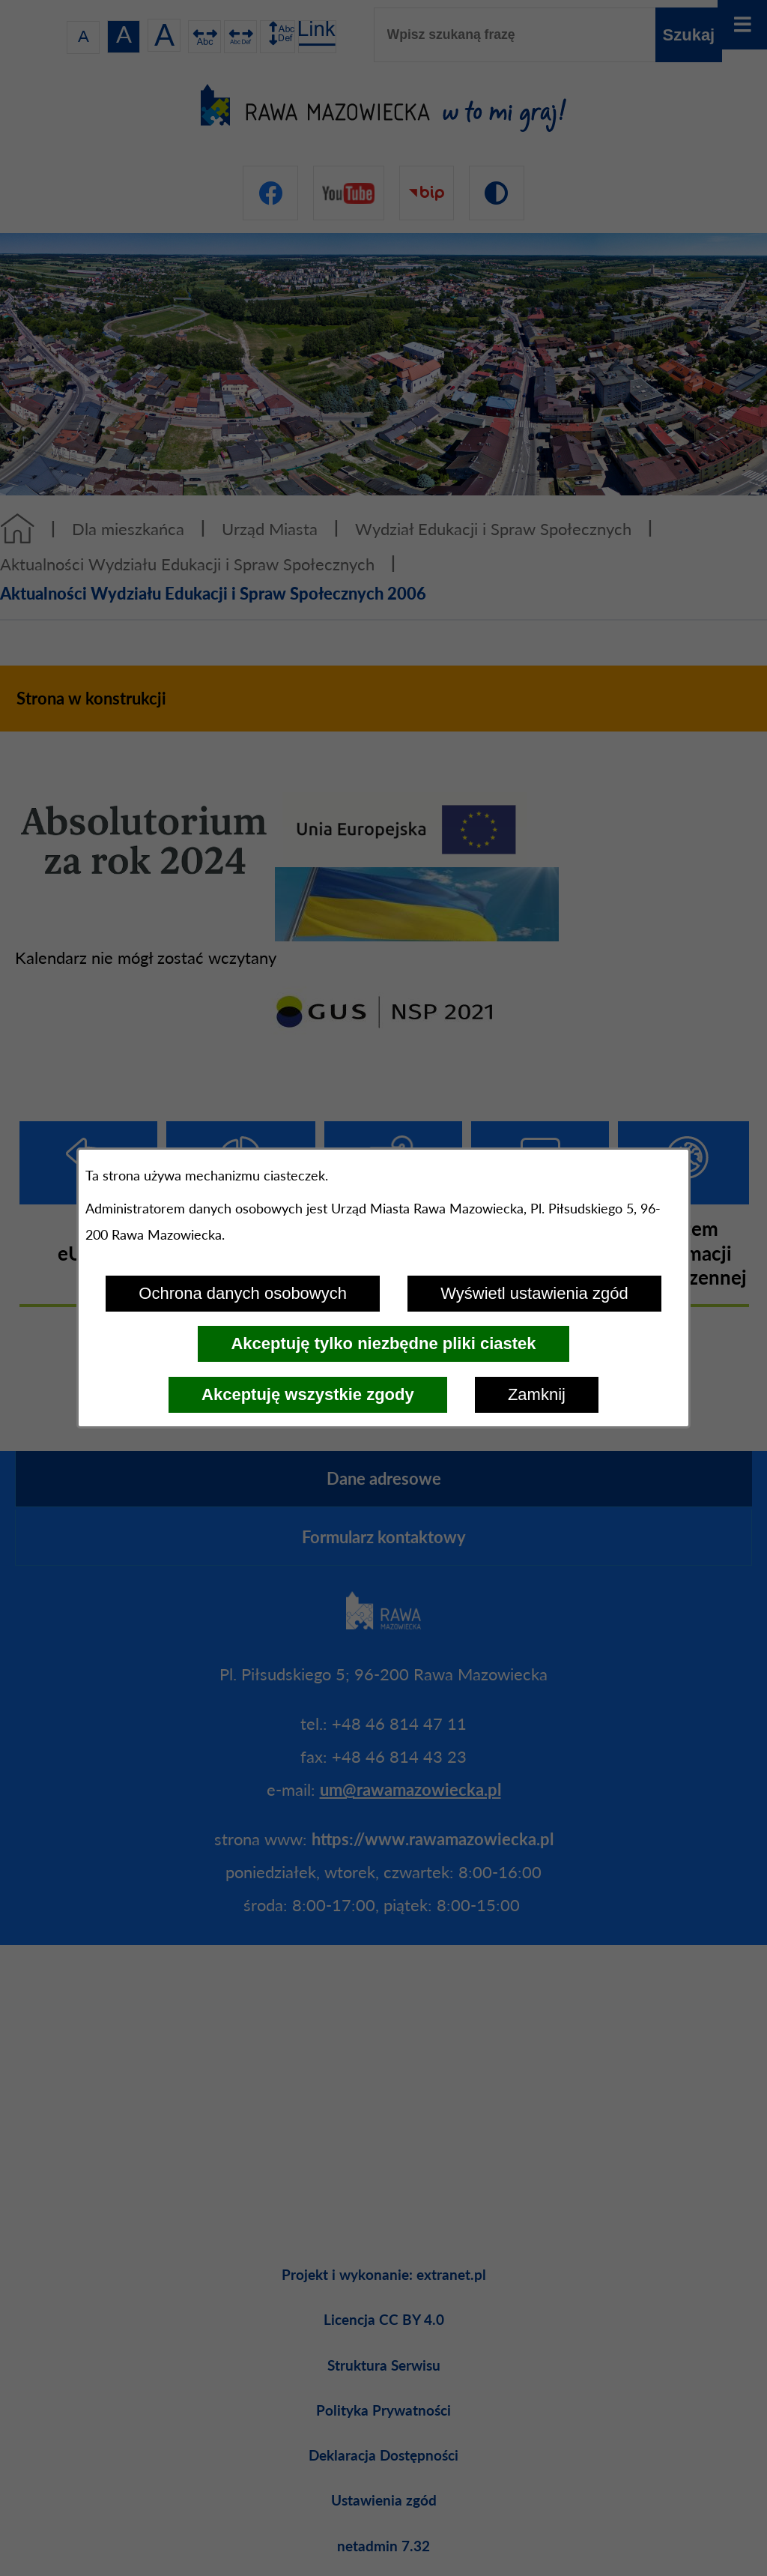 This screenshot has height=2576, width=767. What do you see at coordinates (537, 1394) in the screenshot?
I see `Zamknij` at bounding box center [537, 1394].